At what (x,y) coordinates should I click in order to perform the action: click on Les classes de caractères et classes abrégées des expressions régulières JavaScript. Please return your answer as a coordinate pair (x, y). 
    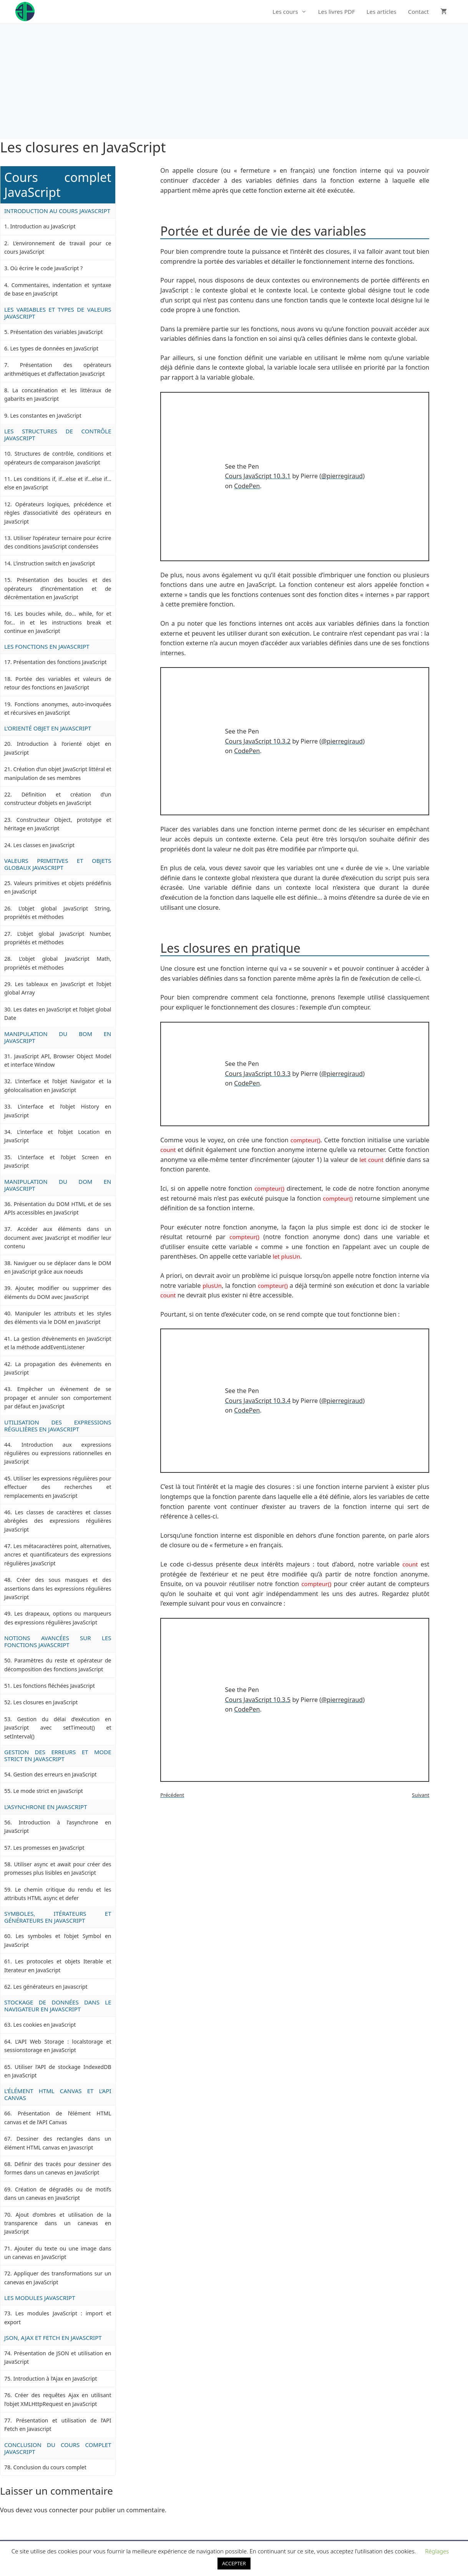
    Looking at the image, I should click on (57, 1521).